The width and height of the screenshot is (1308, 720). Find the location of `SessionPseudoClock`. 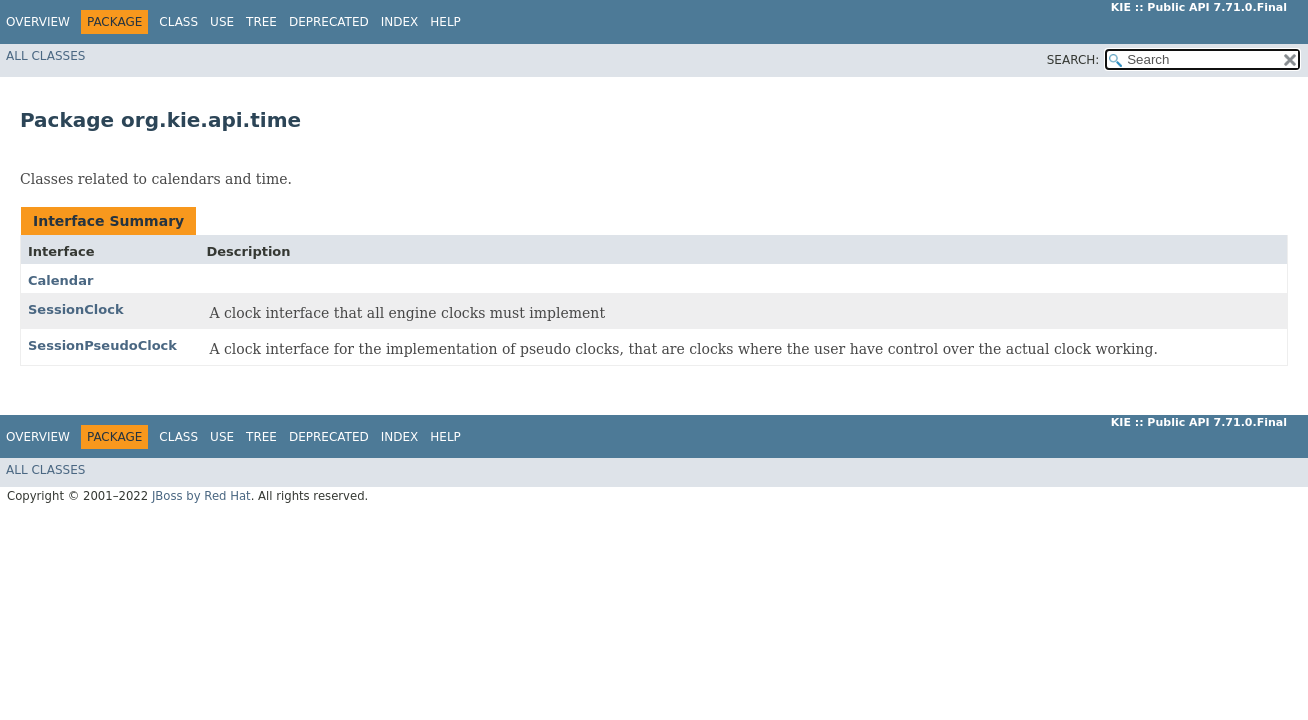

SessionPseudoClock is located at coordinates (102, 345).